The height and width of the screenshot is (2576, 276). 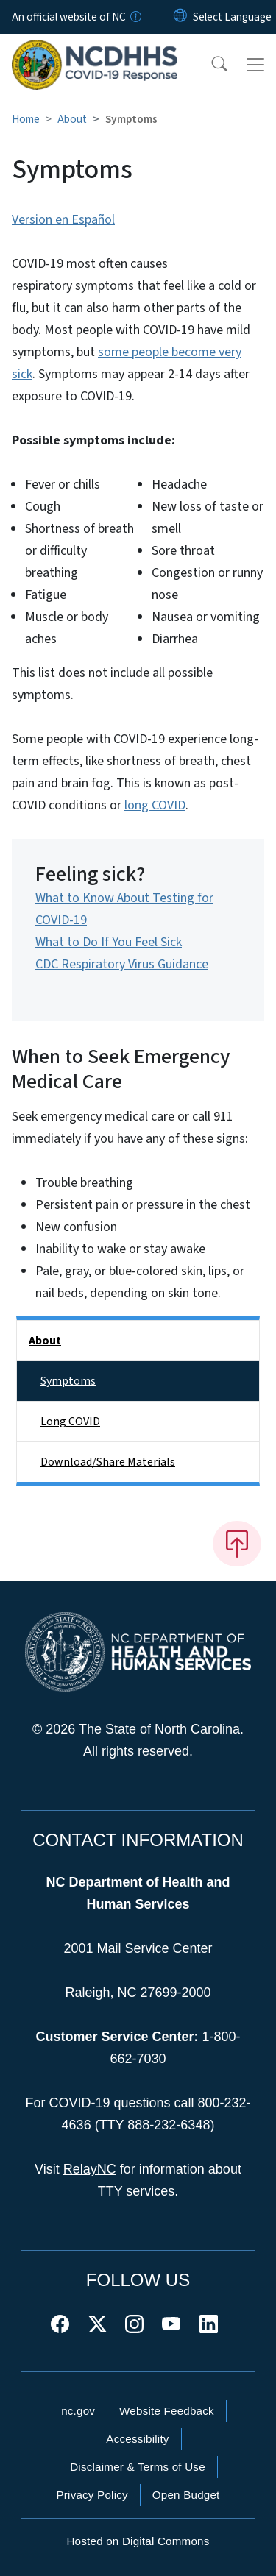 I want to click on Hosted on Digital Commons, so click(x=137, y=2541).